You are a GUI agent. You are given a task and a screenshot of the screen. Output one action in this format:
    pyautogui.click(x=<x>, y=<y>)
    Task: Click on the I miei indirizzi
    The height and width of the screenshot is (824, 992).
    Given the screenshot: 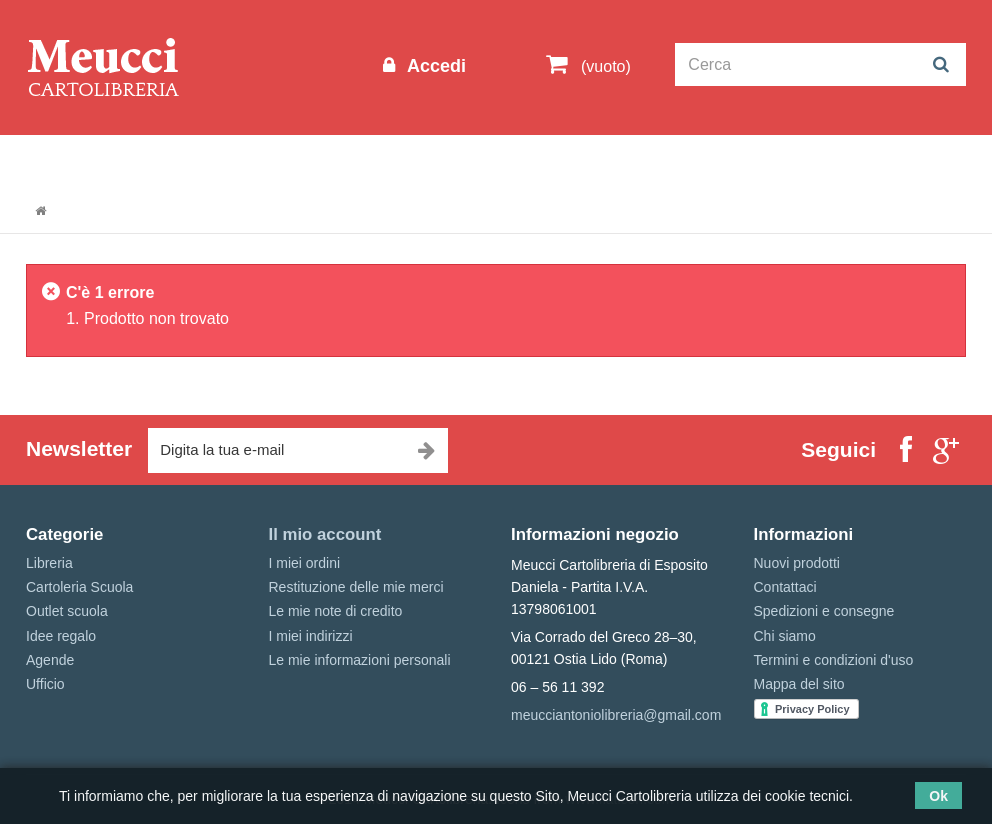 What is the action you would take?
    pyautogui.click(x=311, y=636)
    